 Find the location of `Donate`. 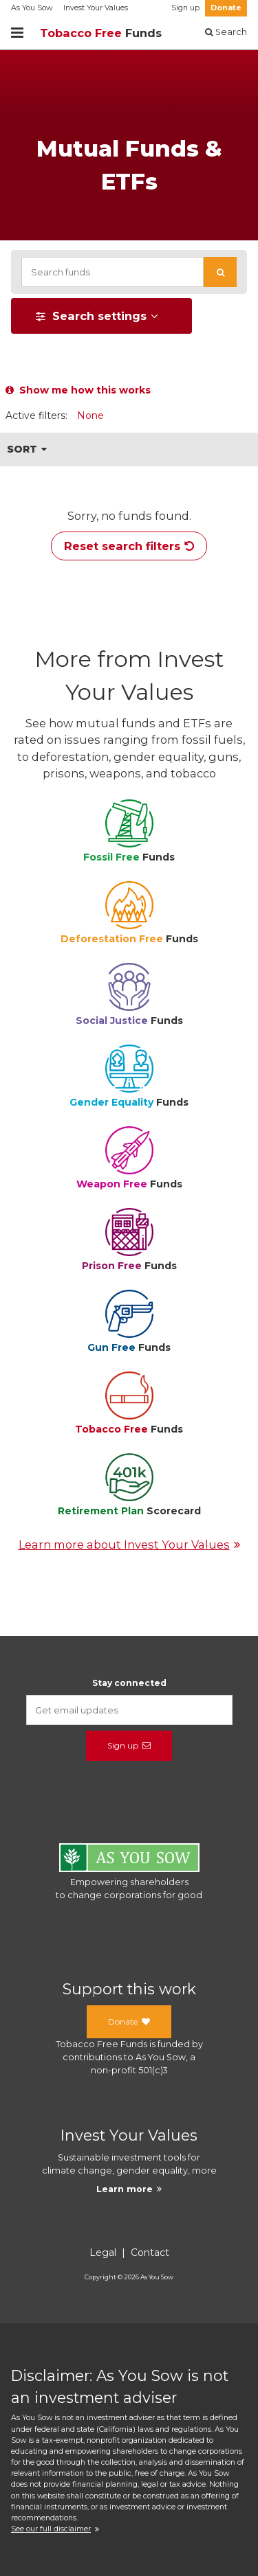

Donate is located at coordinates (226, 7).